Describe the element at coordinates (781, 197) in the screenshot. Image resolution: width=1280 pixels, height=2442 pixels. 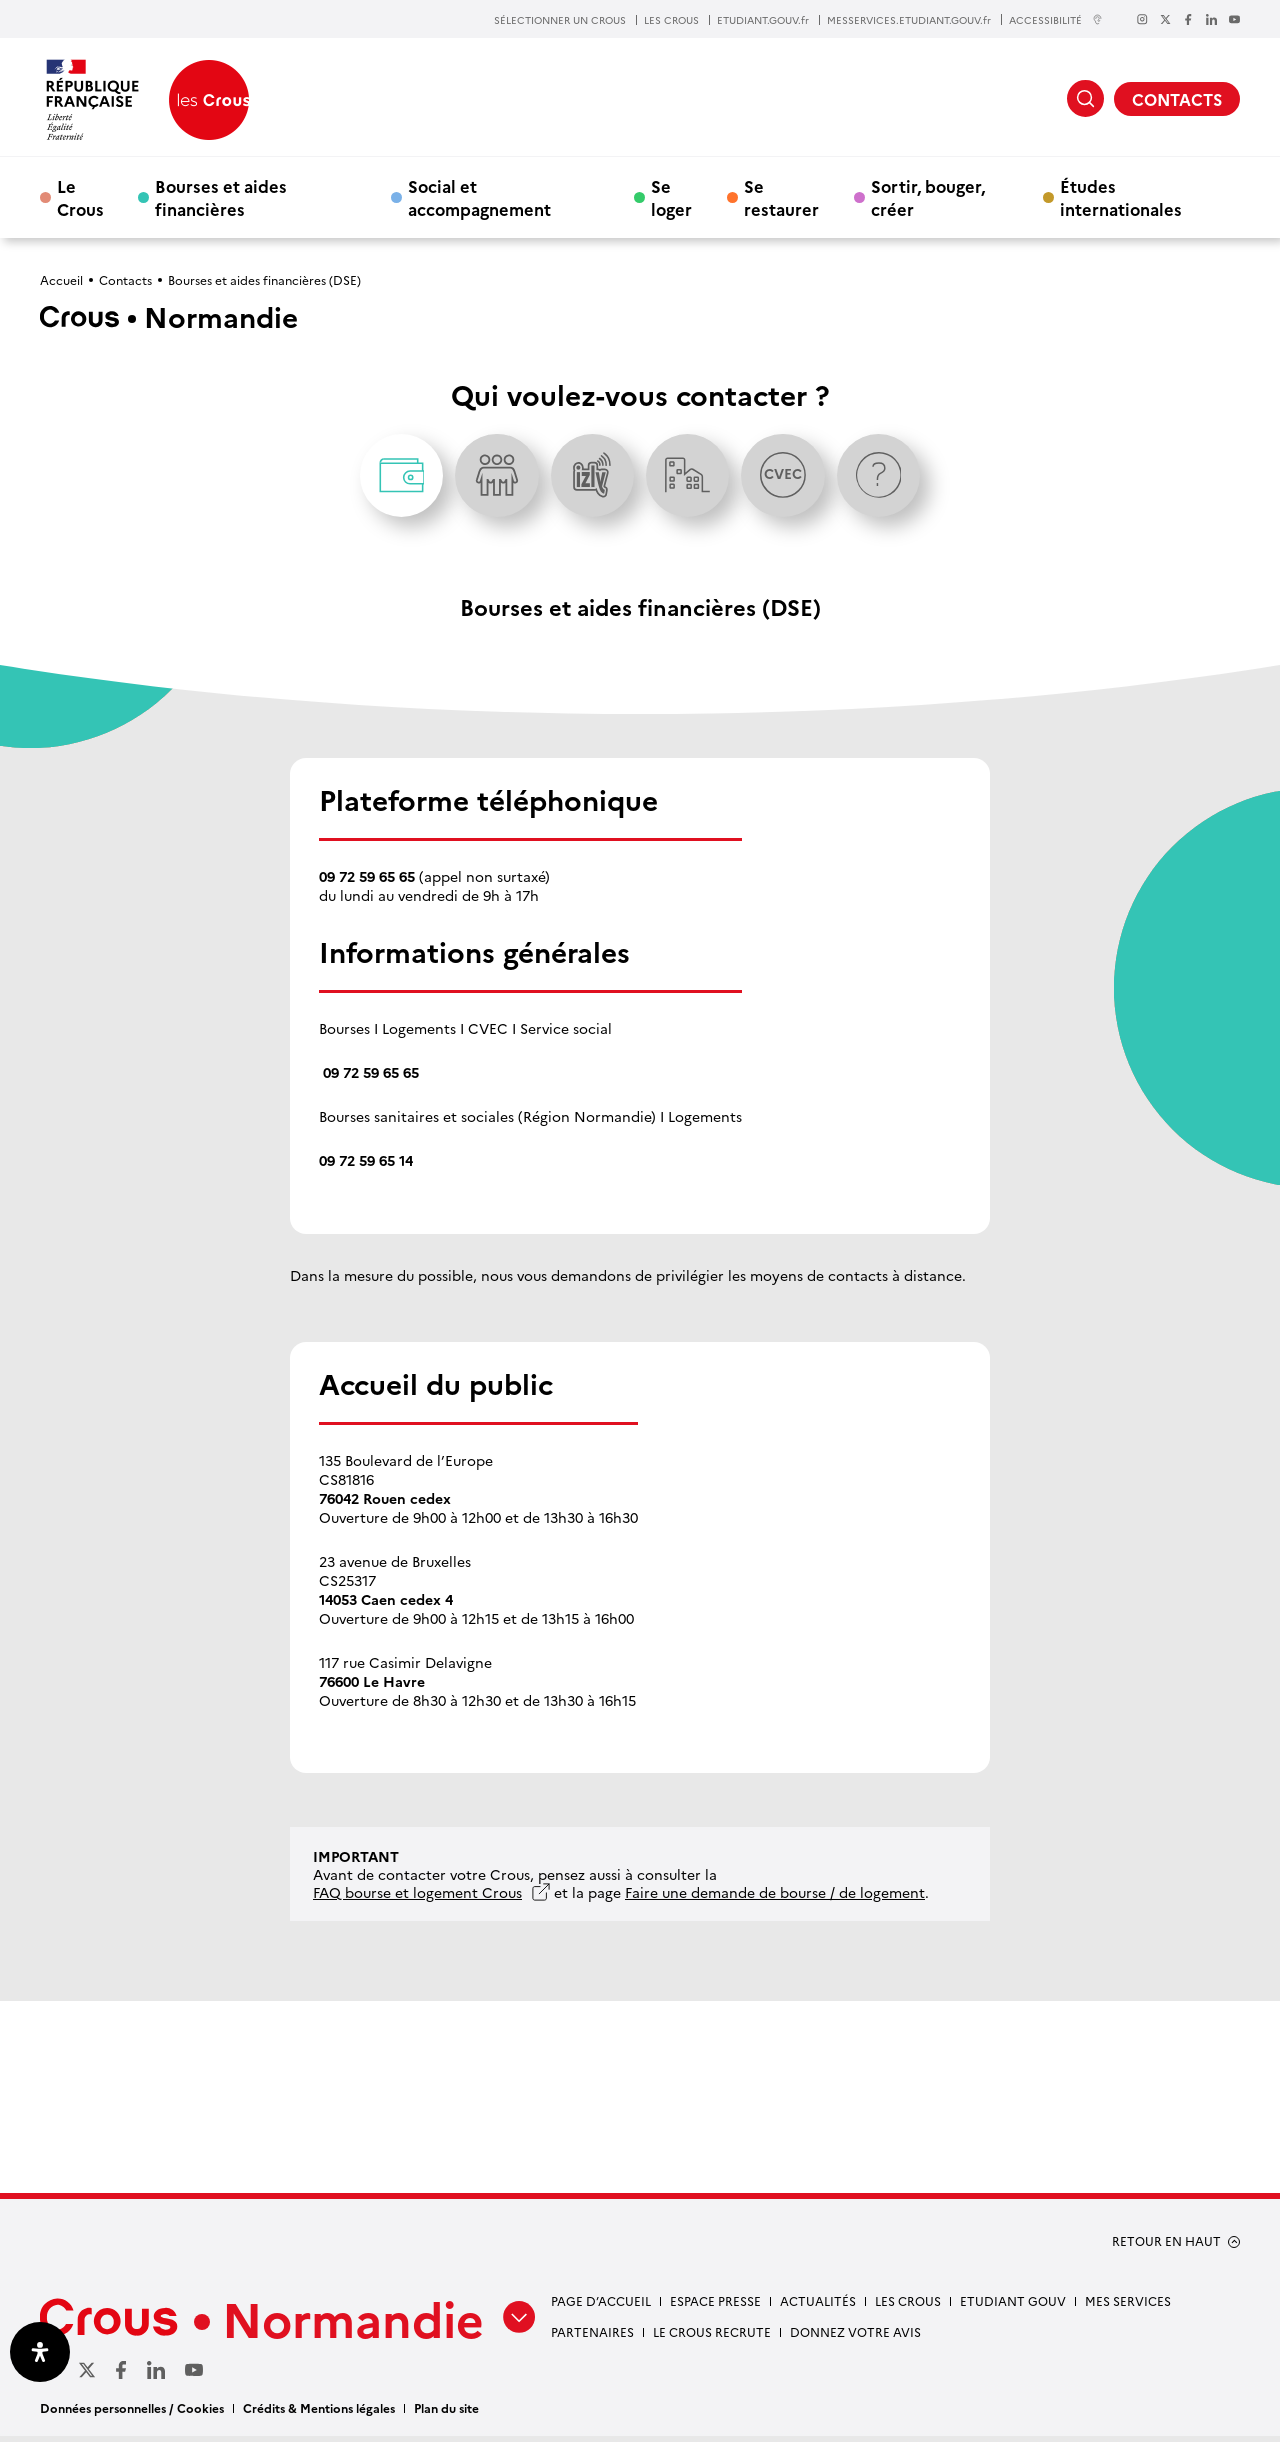
I see `Se restaurer` at that location.